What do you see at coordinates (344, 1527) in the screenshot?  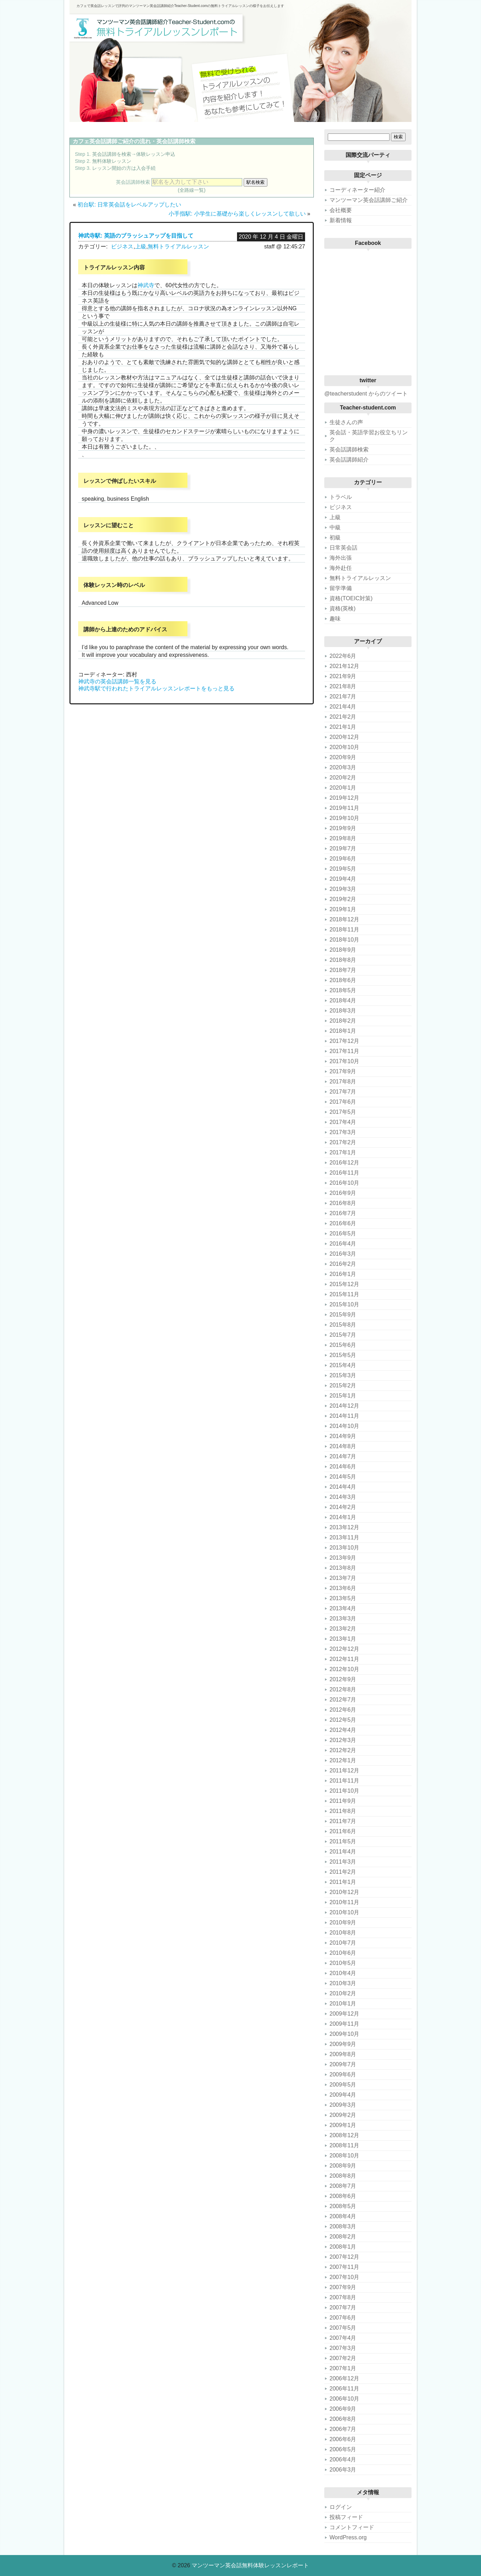 I see `2013年12月` at bounding box center [344, 1527].